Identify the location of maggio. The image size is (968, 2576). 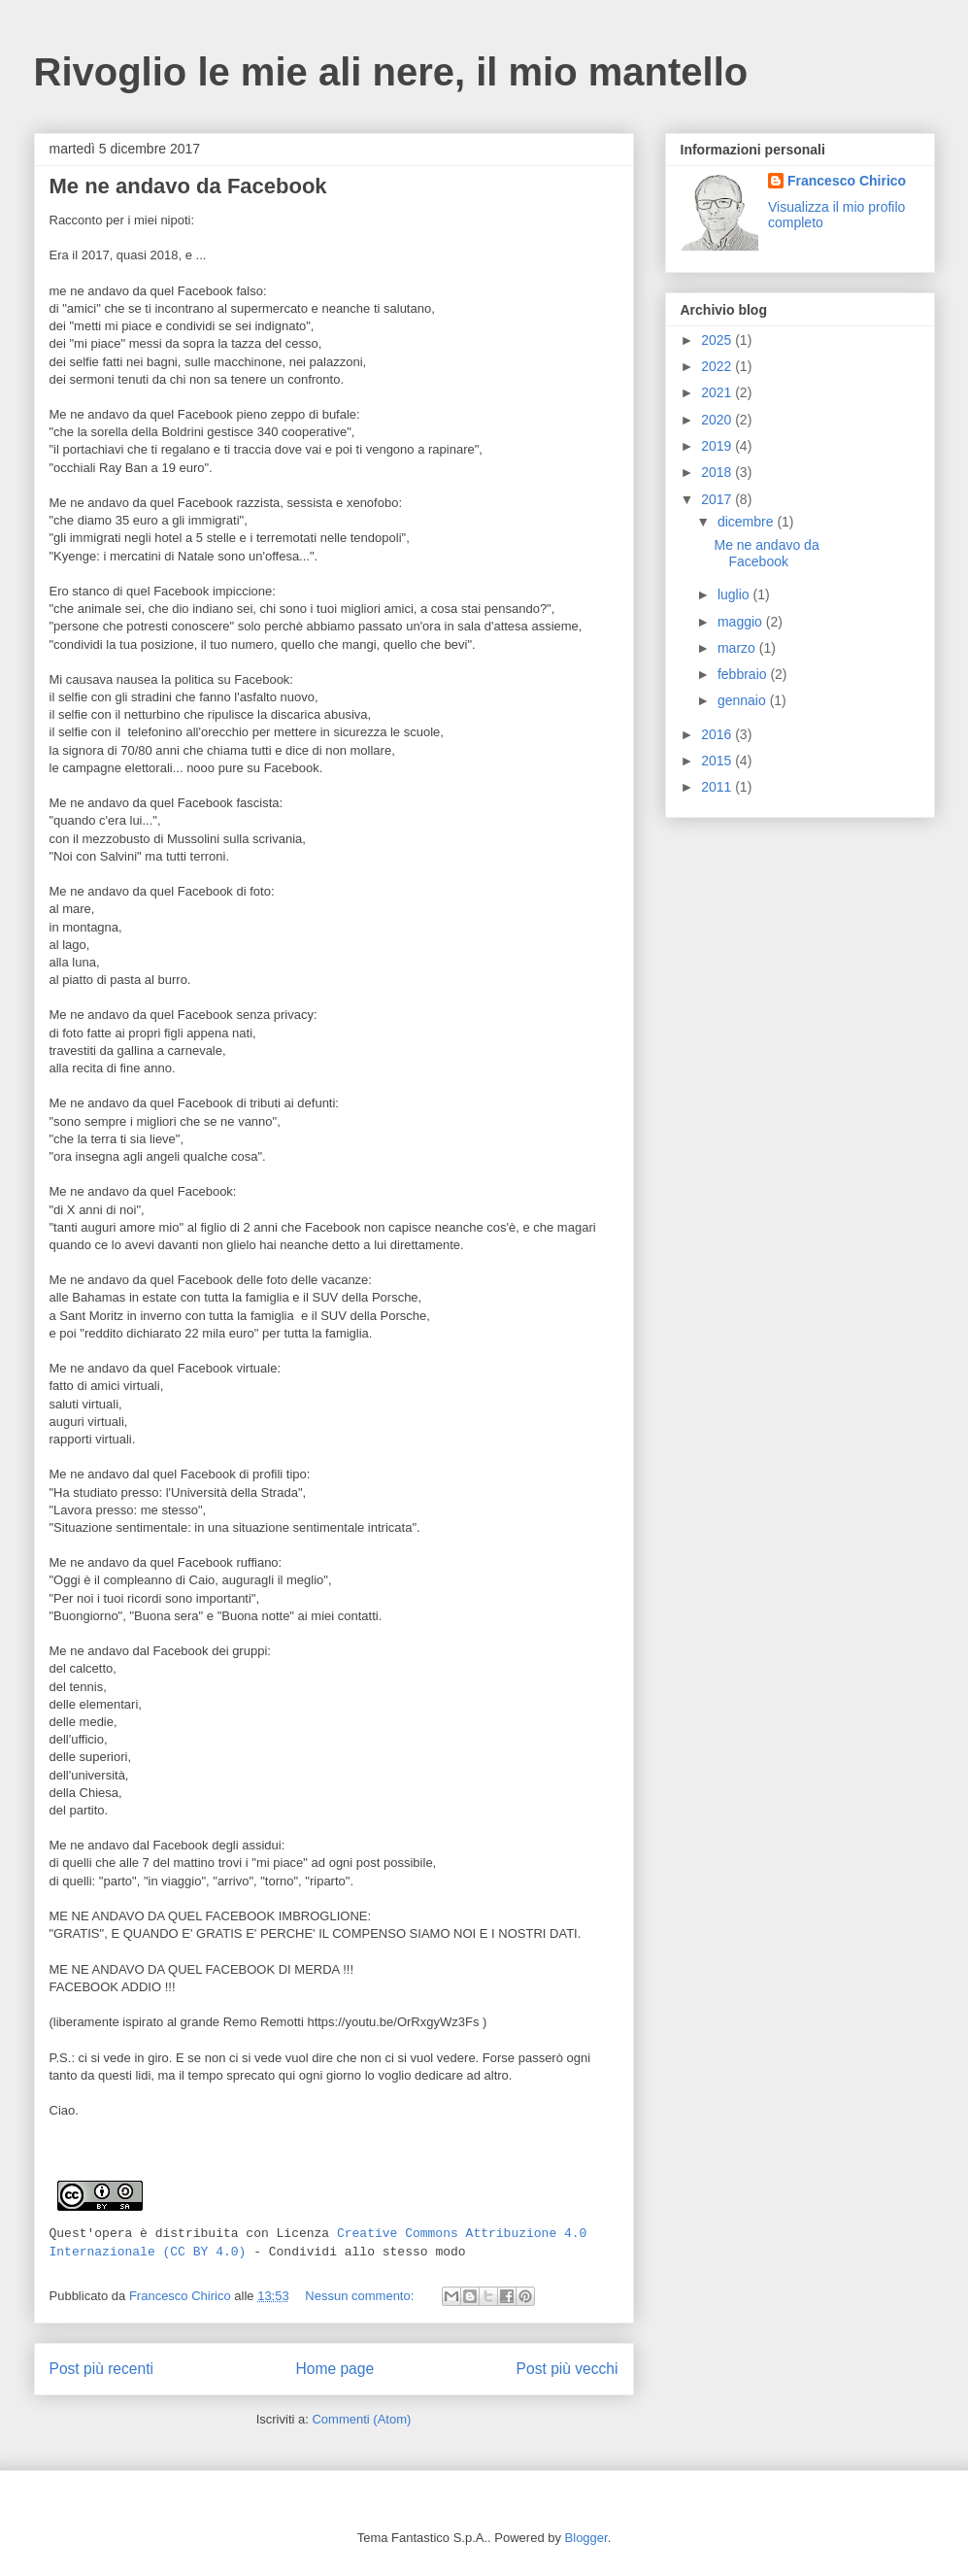
(742, 621).